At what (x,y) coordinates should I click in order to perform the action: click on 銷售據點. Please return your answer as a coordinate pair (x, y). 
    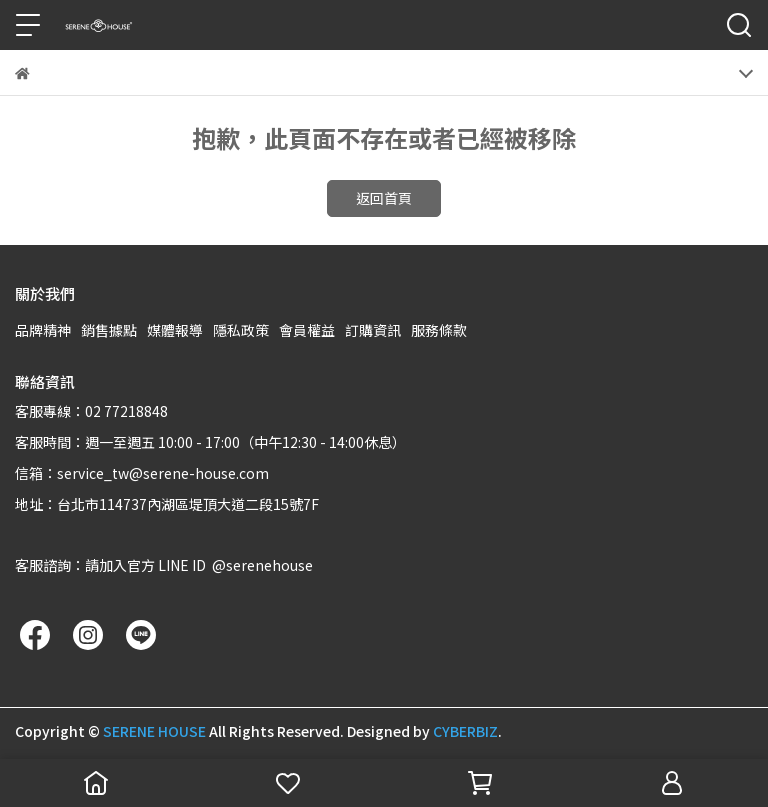
    Looking at the image, I should click on (109, 330).